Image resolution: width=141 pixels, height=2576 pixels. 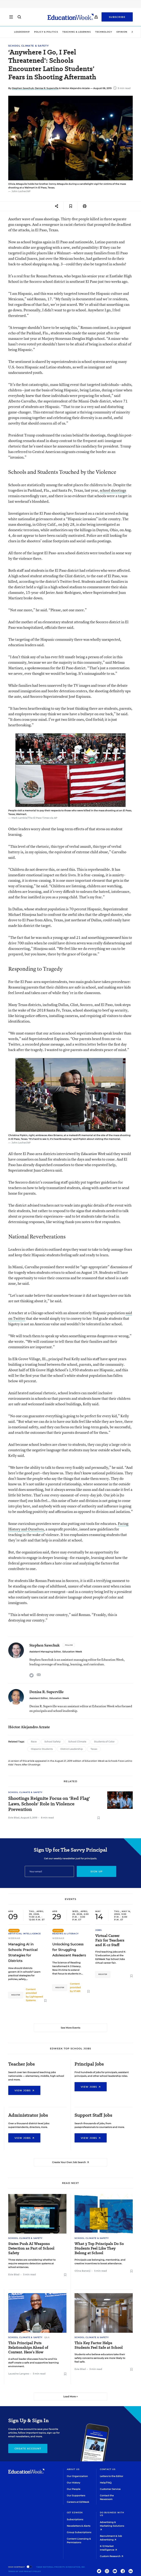 I want to click on About Us, so click(x=73, y=2469).